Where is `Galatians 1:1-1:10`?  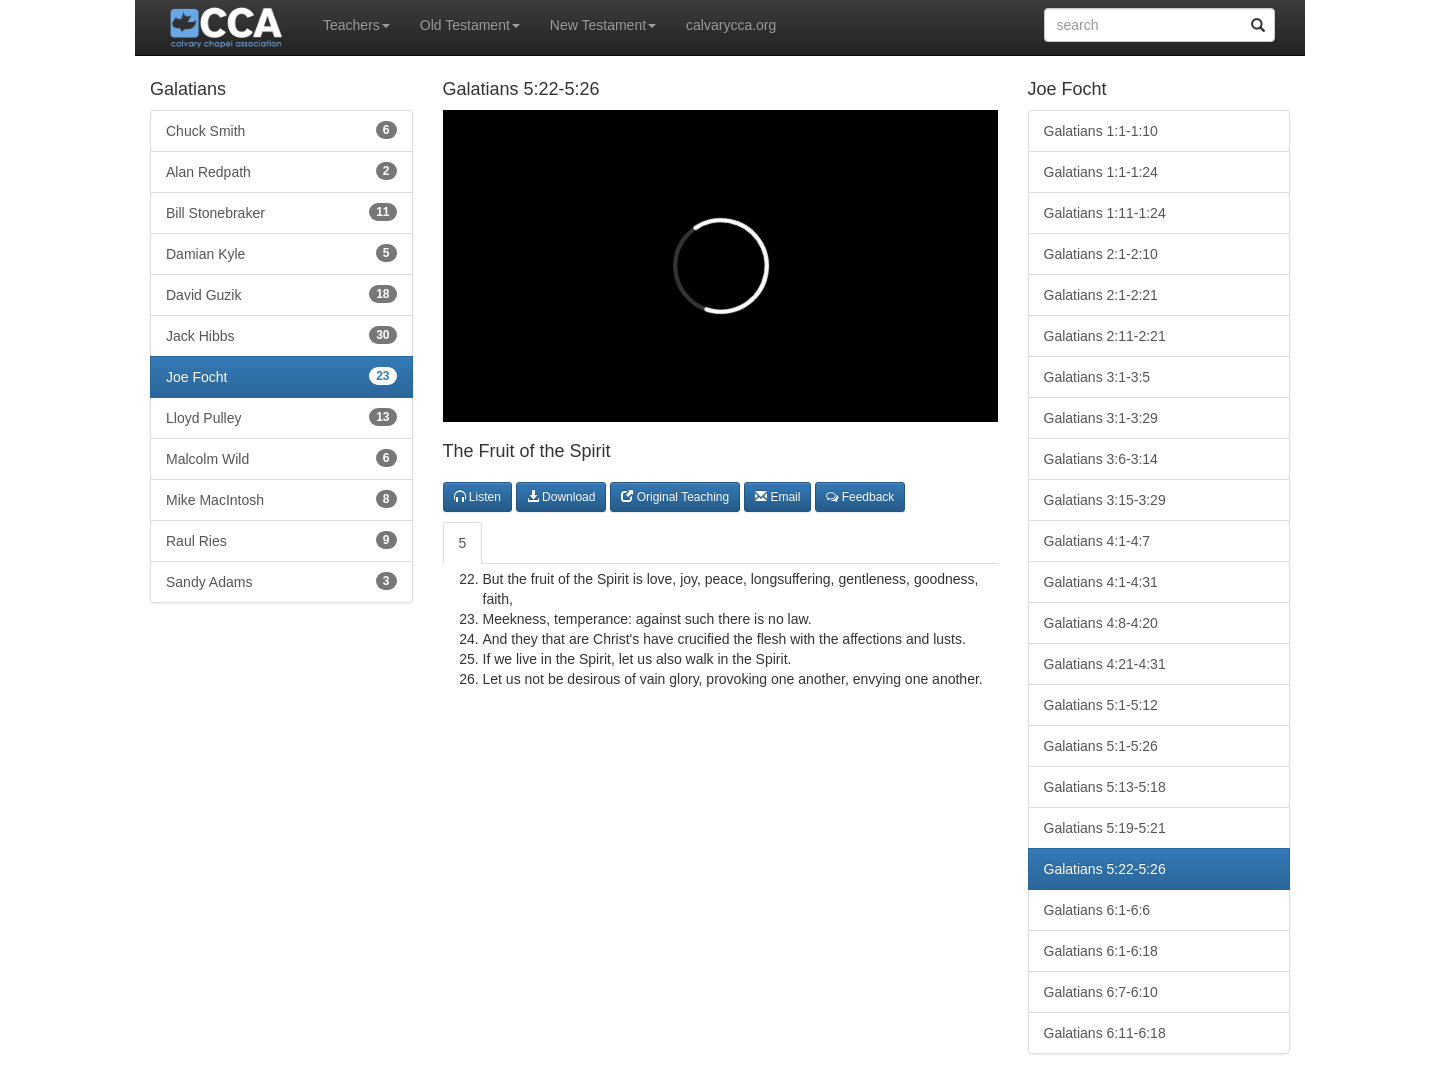
Galatians 1:1-1:10 is located at coordinates (1101, 131).